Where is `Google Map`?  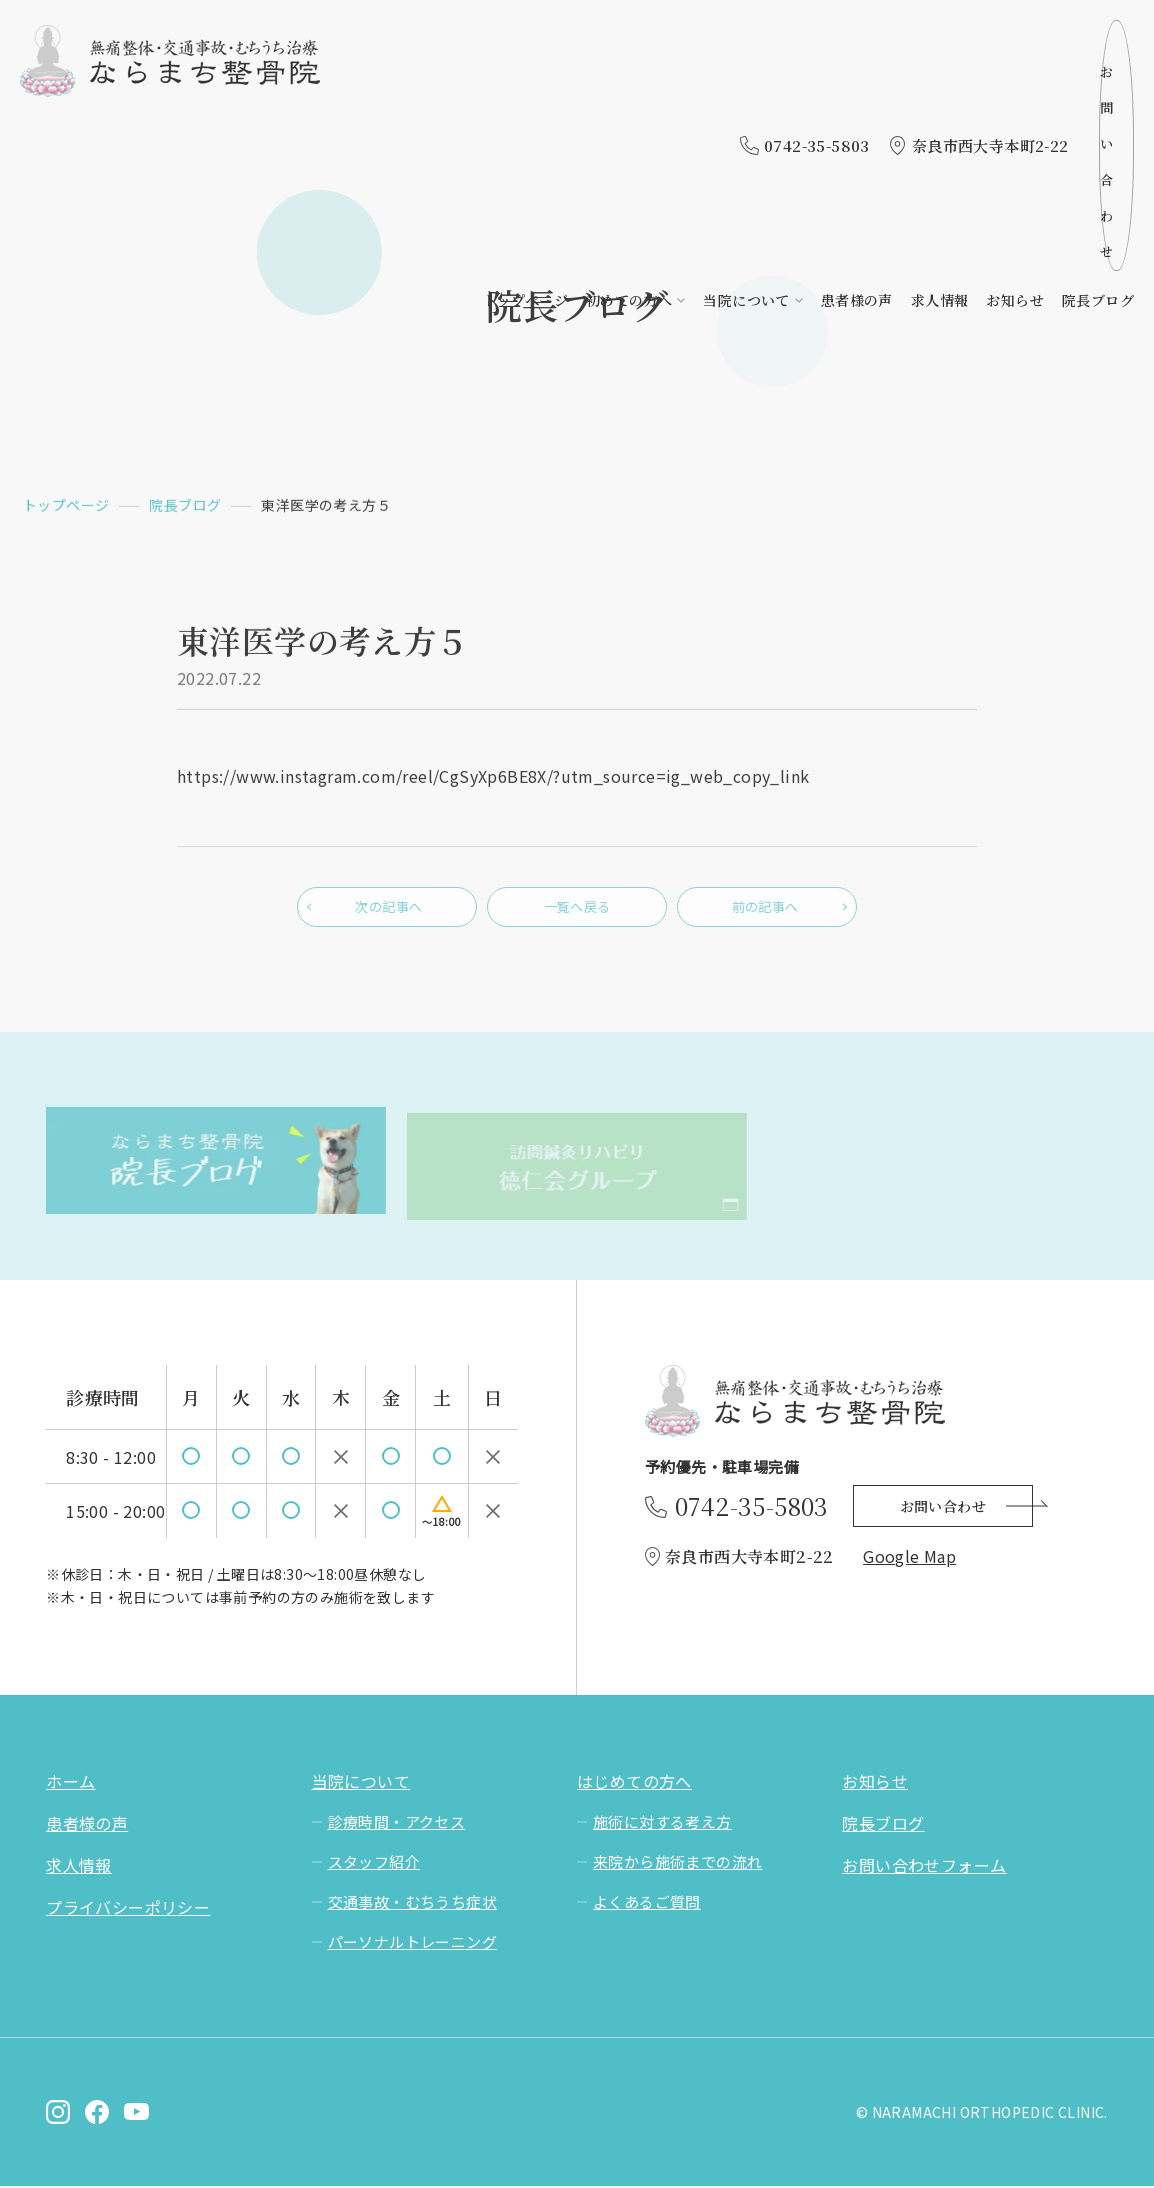
Google Map is located at coordinates (909, 1557).